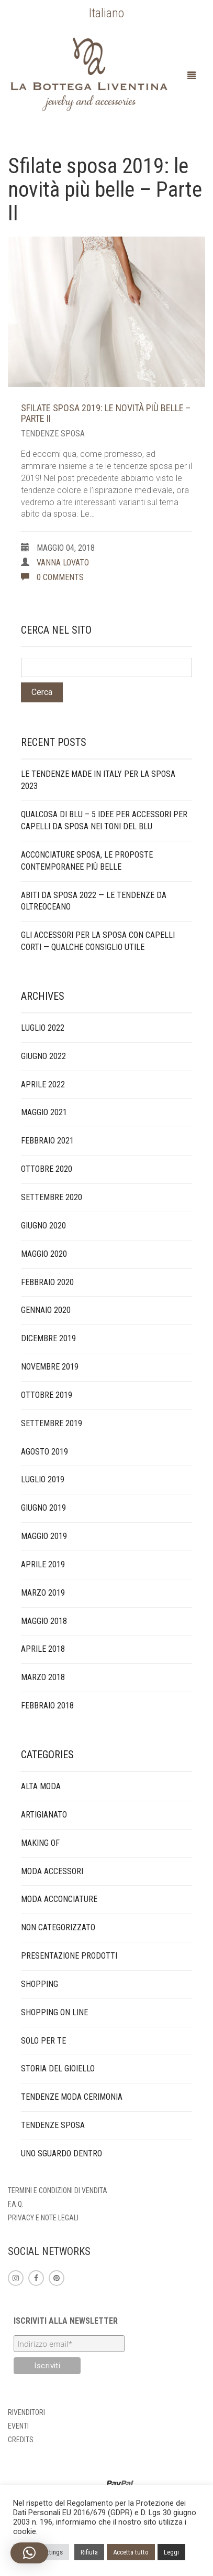 This screenshot has height=2576, width=213. What do you see at coordinates (63, 563) in the screenshot?
I see `Vanna Lovato` at bounding box center [63, 563].